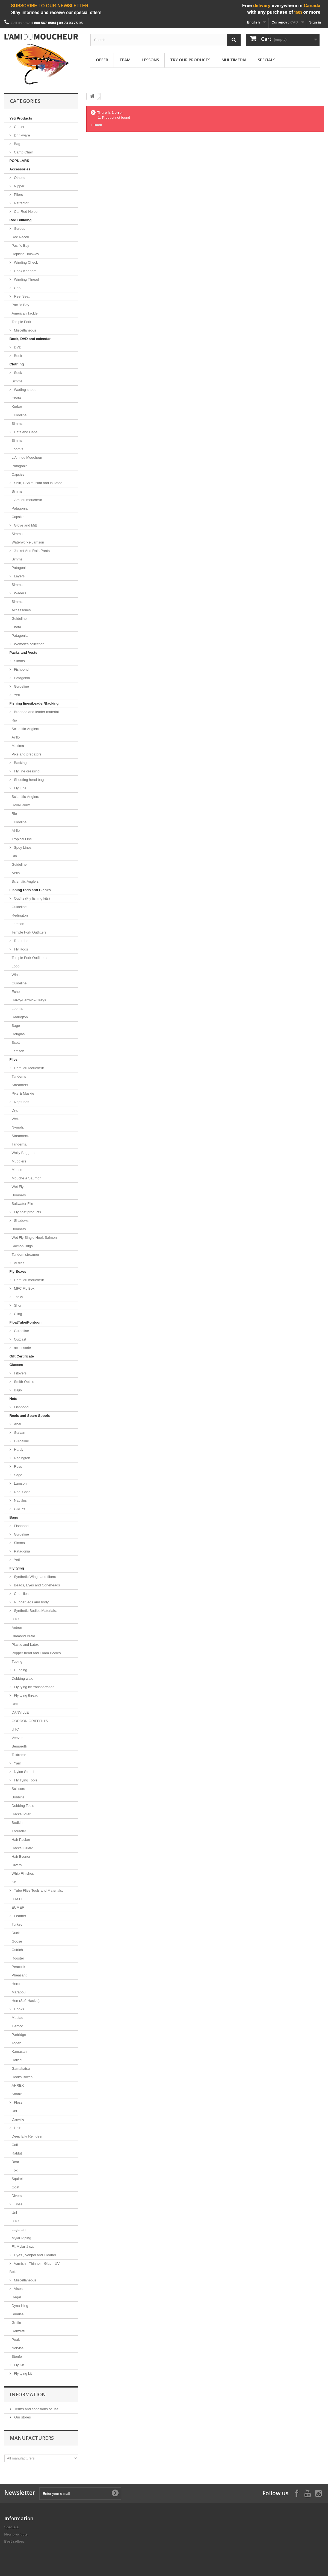 The height and width of the screenshot is (2576, 328). Describe the element at coordinates (22, 1246) in the screenshot. I see `Salmon Bugs` at that location.